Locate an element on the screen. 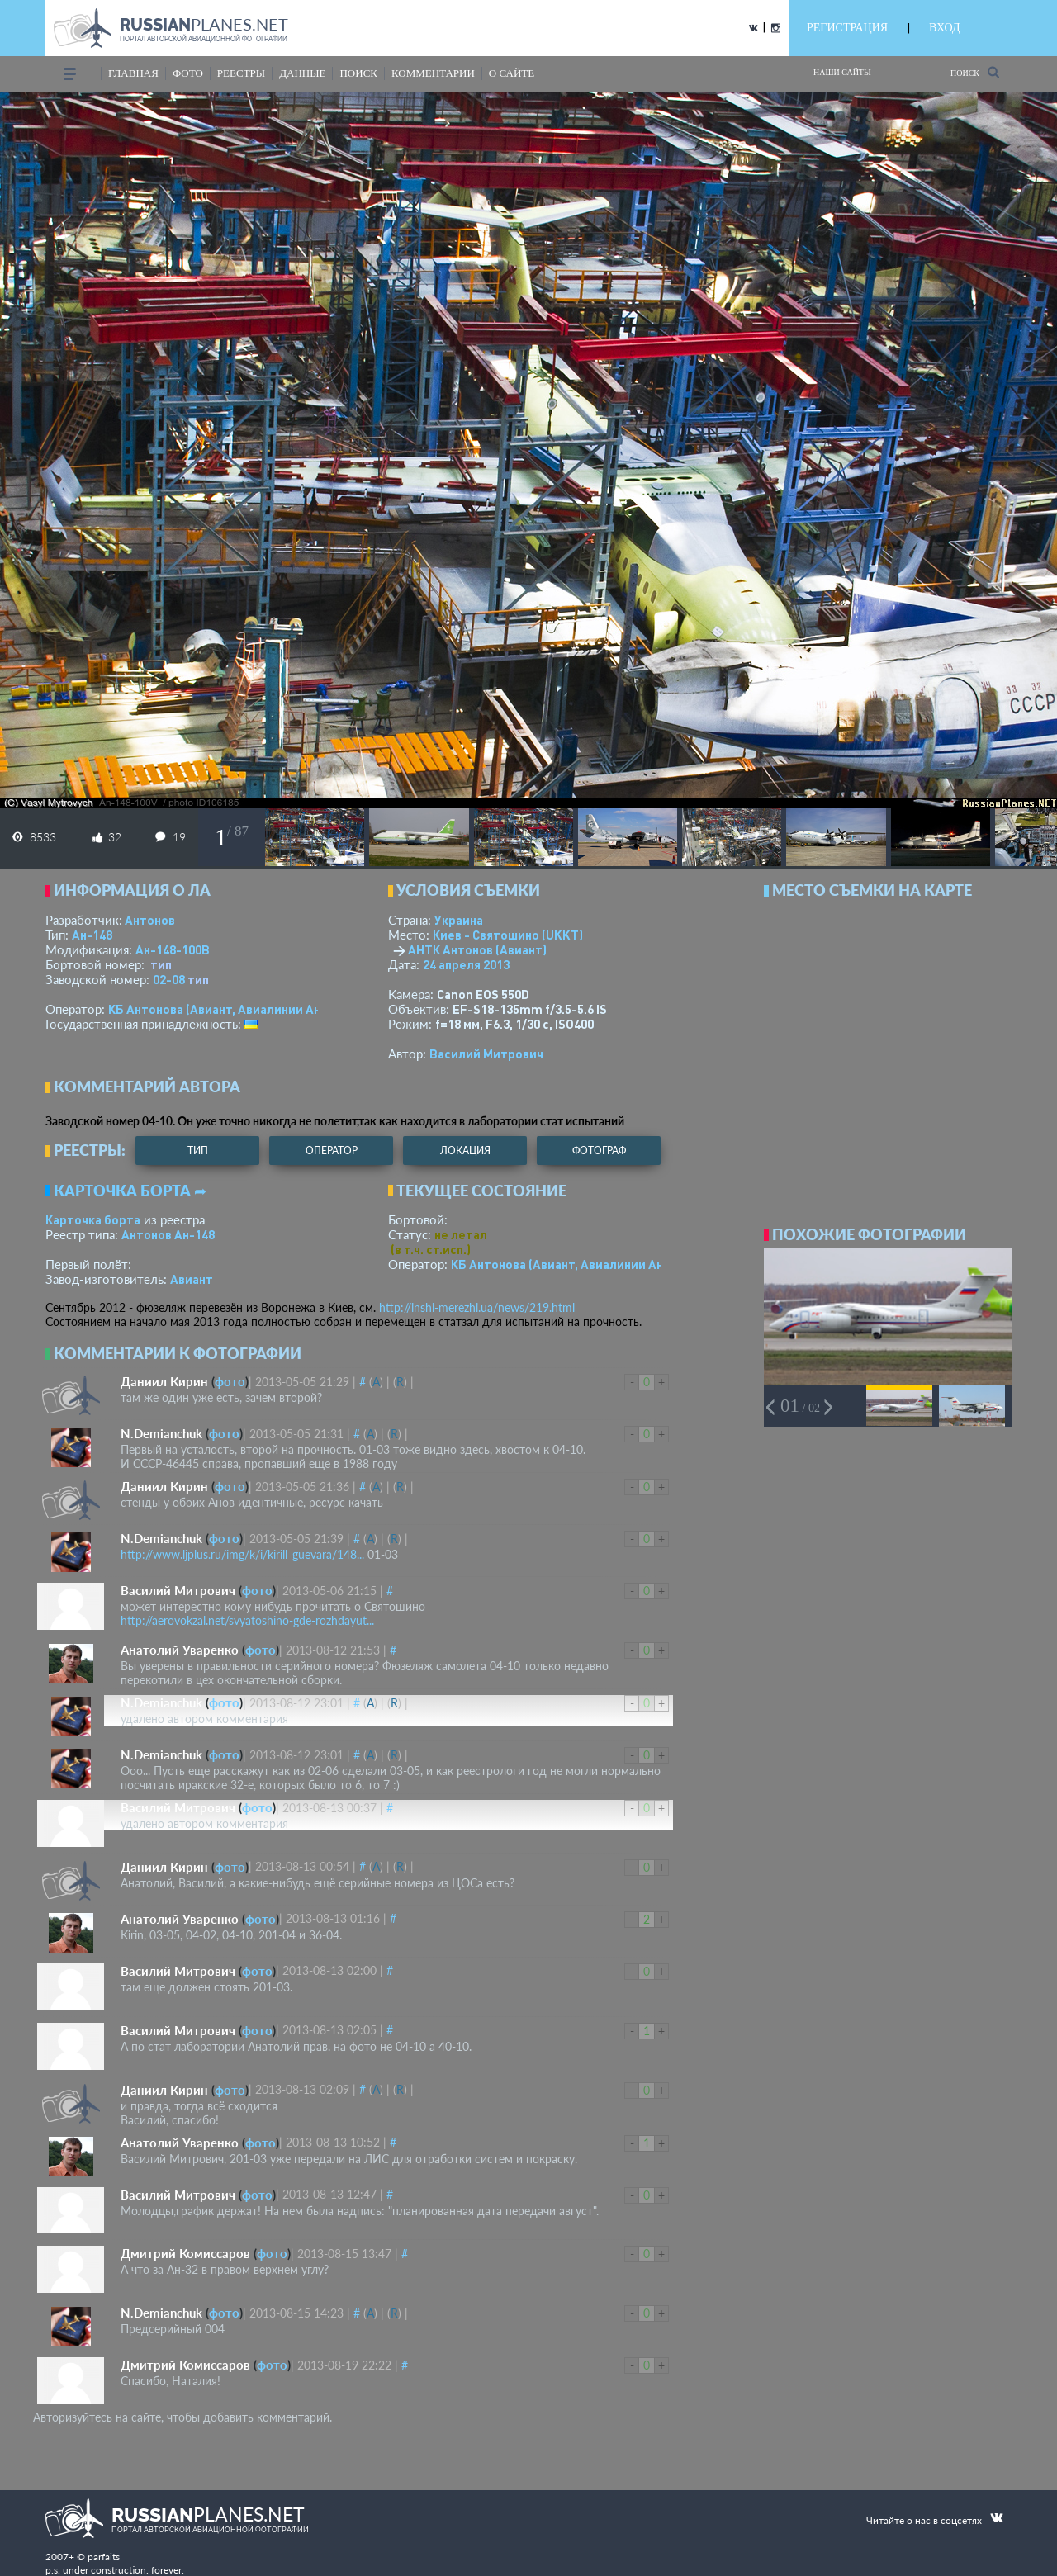  http://aerovokzal.net/svyatoshino-gde-rozhdayut... is located at coordinates (247, 1620).